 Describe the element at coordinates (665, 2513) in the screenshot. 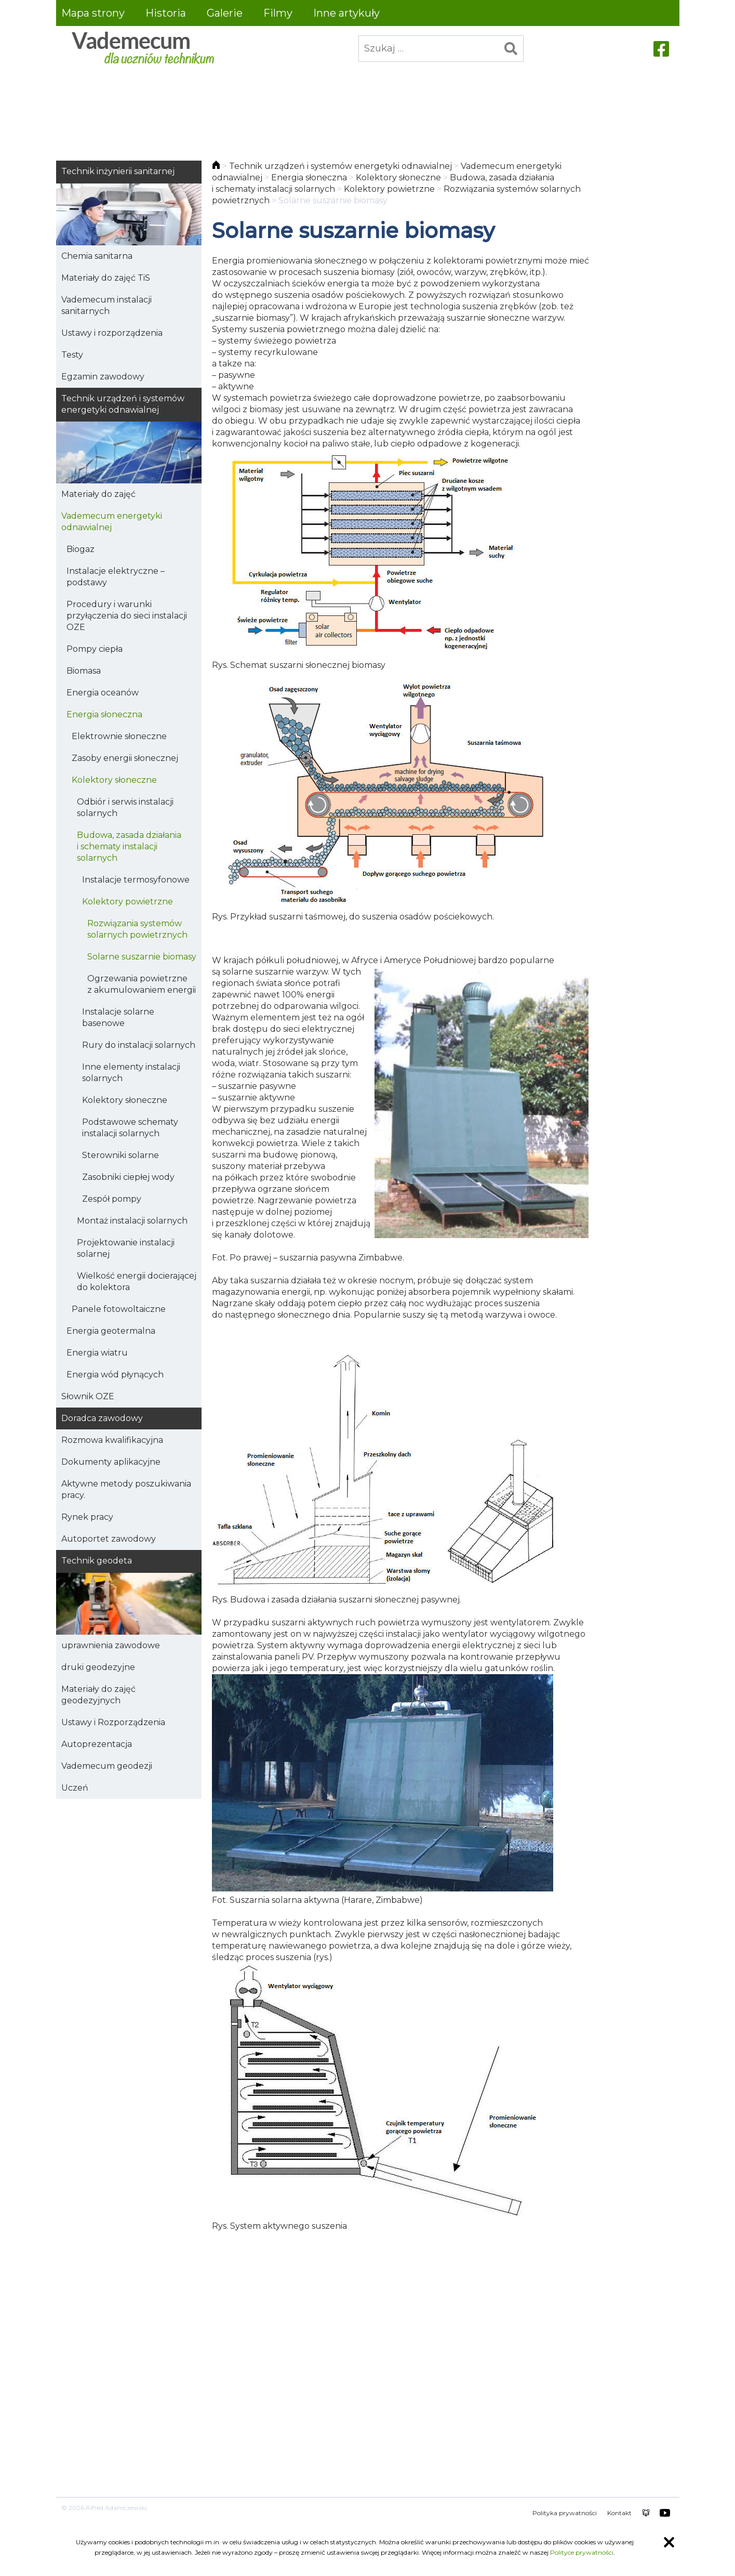

I see `youtube HKEY100` at that location.